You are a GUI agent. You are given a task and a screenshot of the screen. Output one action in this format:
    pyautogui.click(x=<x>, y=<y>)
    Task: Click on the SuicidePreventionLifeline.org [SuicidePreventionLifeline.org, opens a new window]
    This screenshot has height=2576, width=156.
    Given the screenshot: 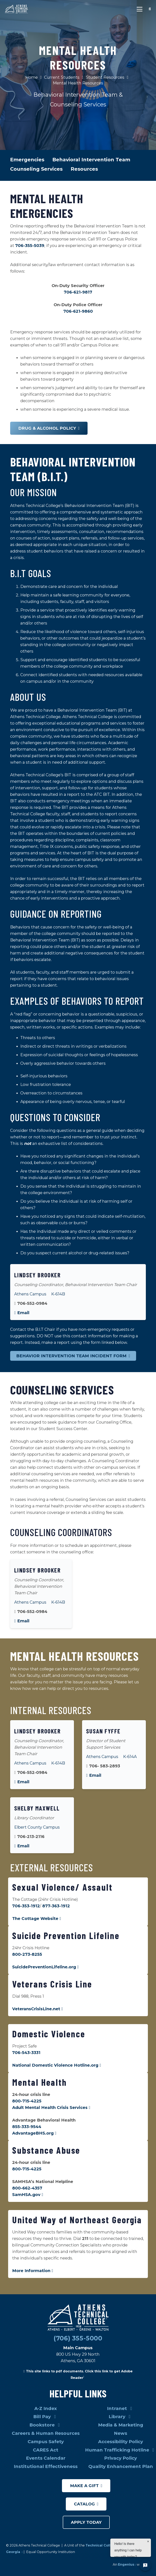 What is the action you would take?
    pyautogui.click(x=45, y=1966)
    